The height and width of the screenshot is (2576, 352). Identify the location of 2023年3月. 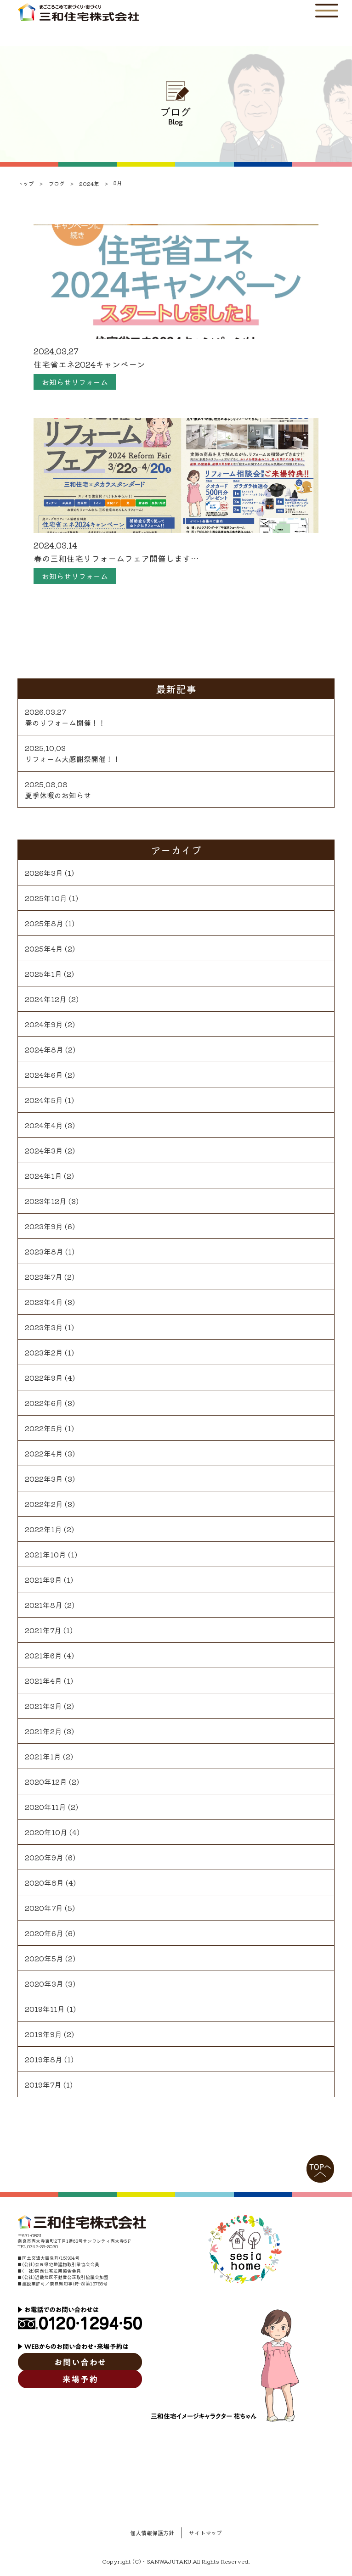
(44, 1327).